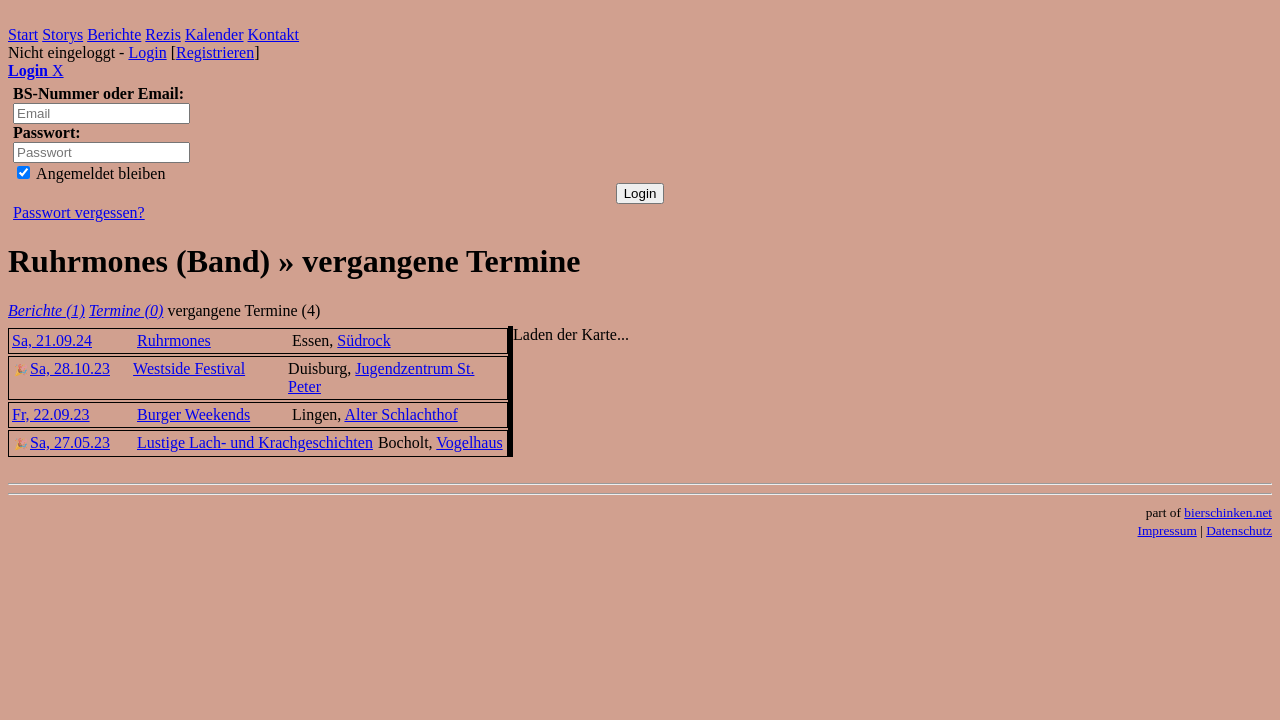 The height and width of the screenshot is (720, 1280). Describe the element at coordinates (400, 414) in the screenshot. I see `Alter Schlachthof` at that location.